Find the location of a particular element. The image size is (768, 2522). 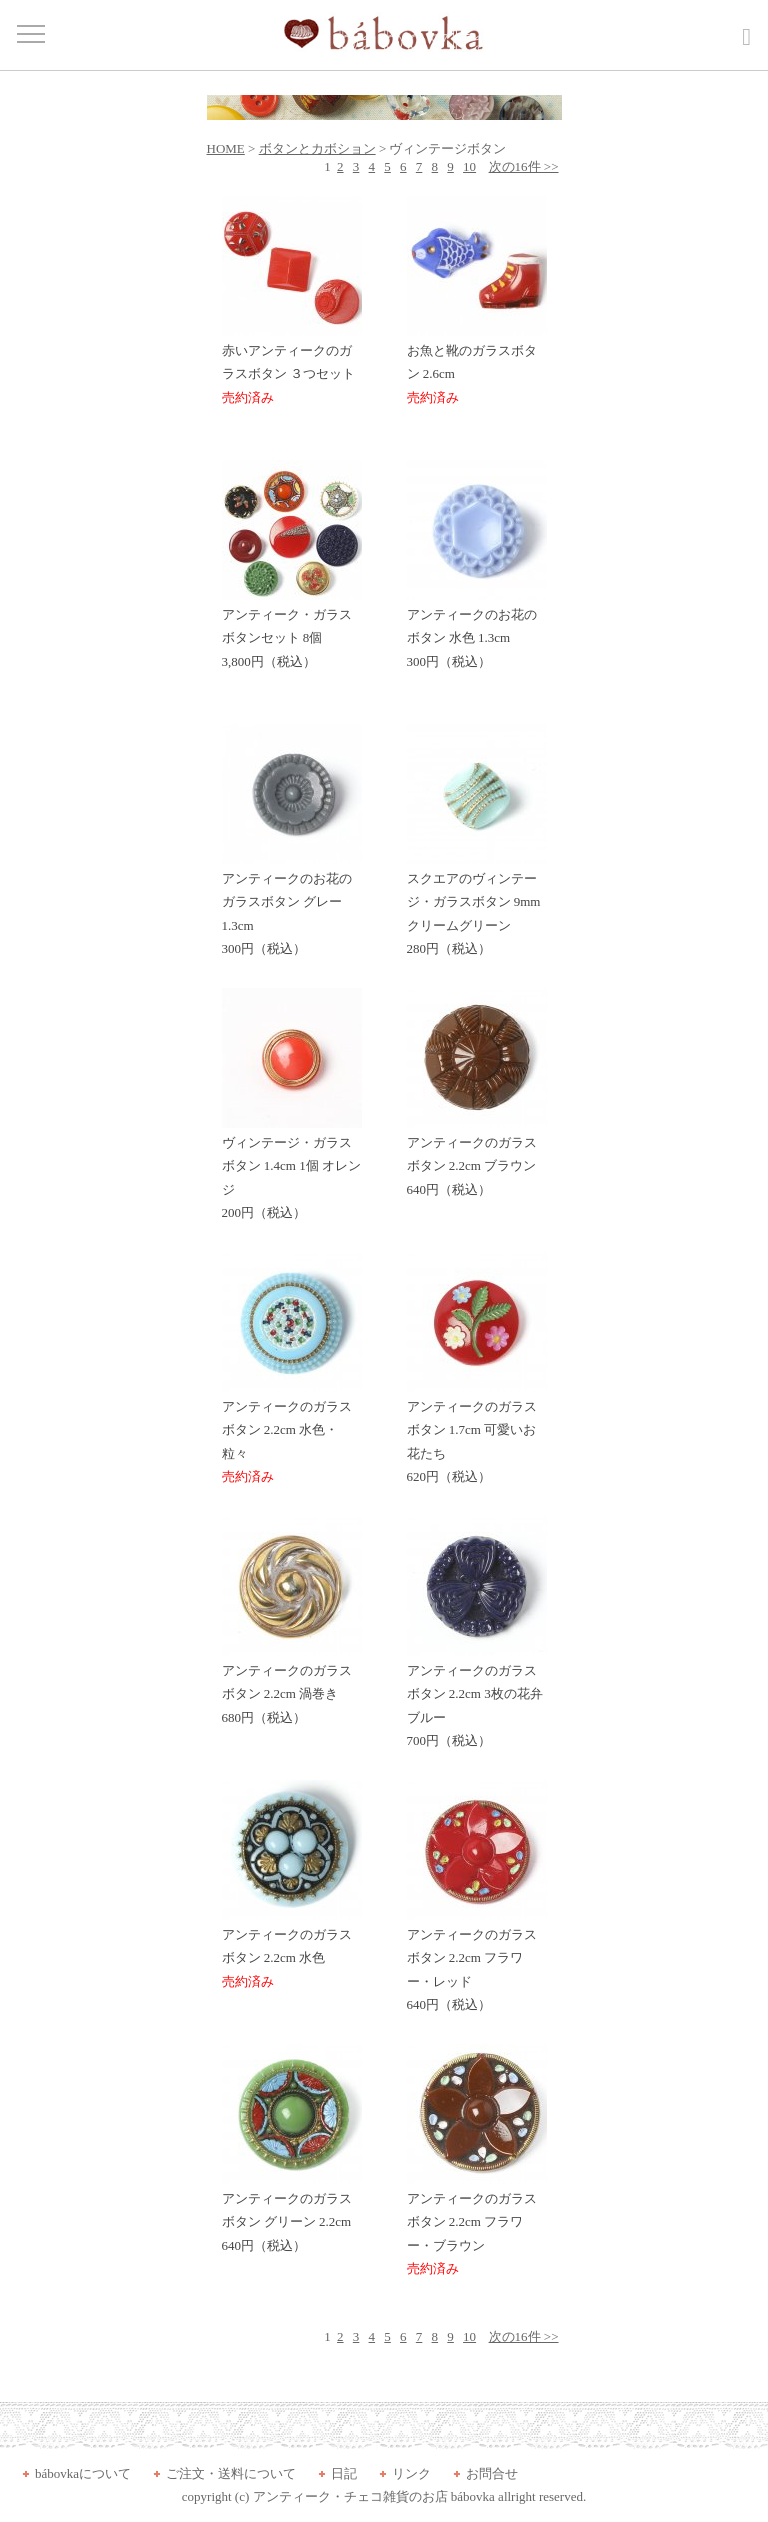

アンティークのガラスボタン 2.2cm フラワー・ブラウン is located at coordinates (477, 2225).